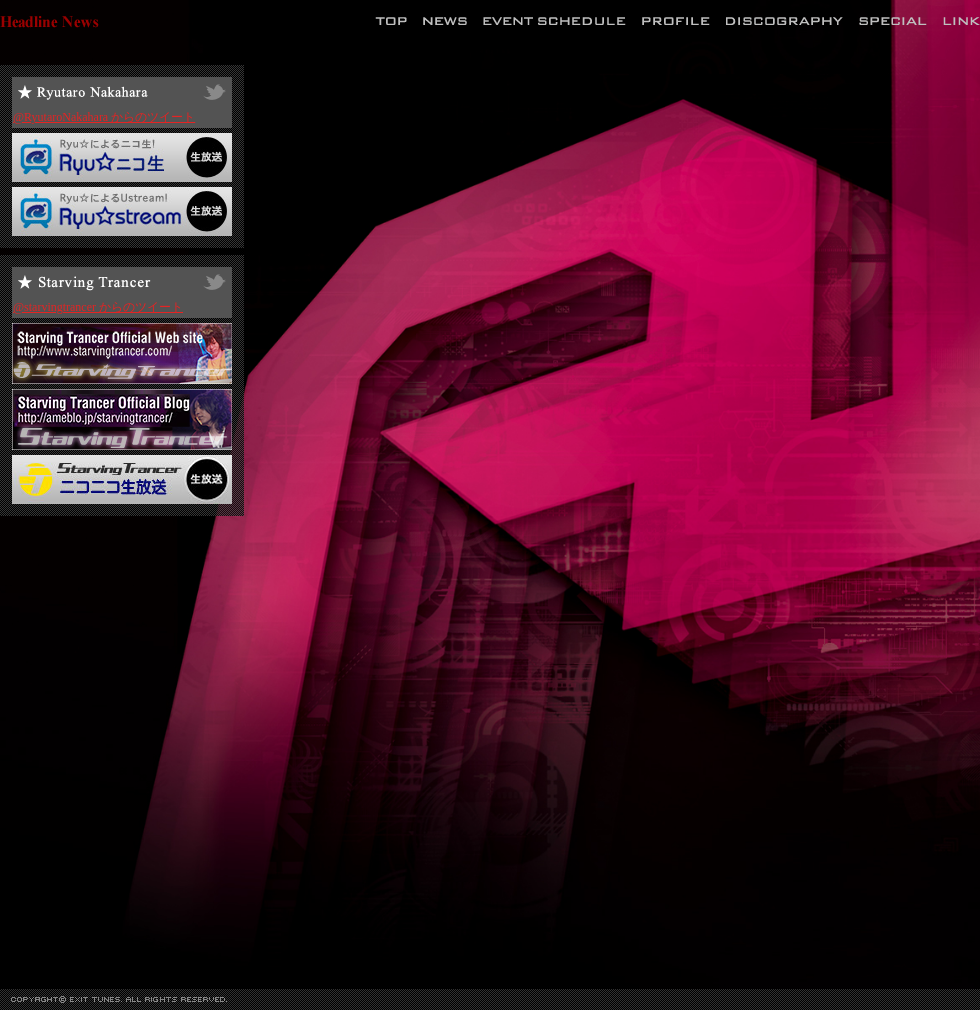 The image size is (980, 1010). Describe the element at coordinates (445, 21) in the screenshot. I see `News` at that location.